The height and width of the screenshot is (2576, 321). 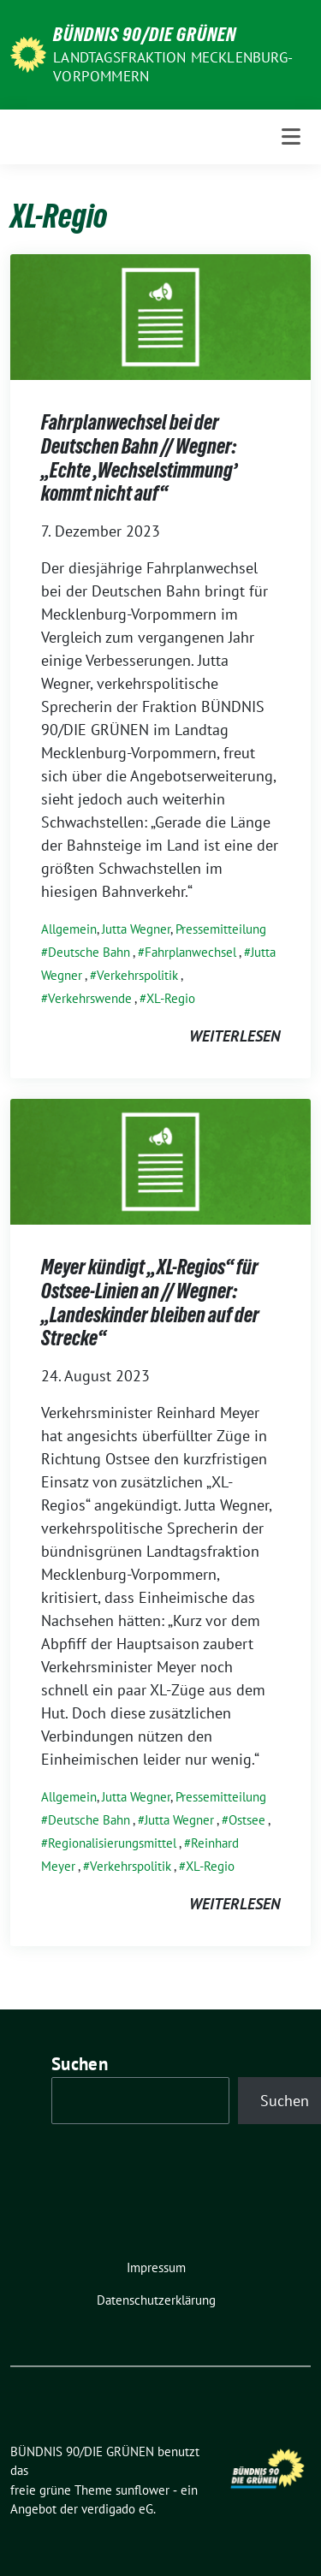 I want to click on Pressemitteilung, so click(x=220, y=929).